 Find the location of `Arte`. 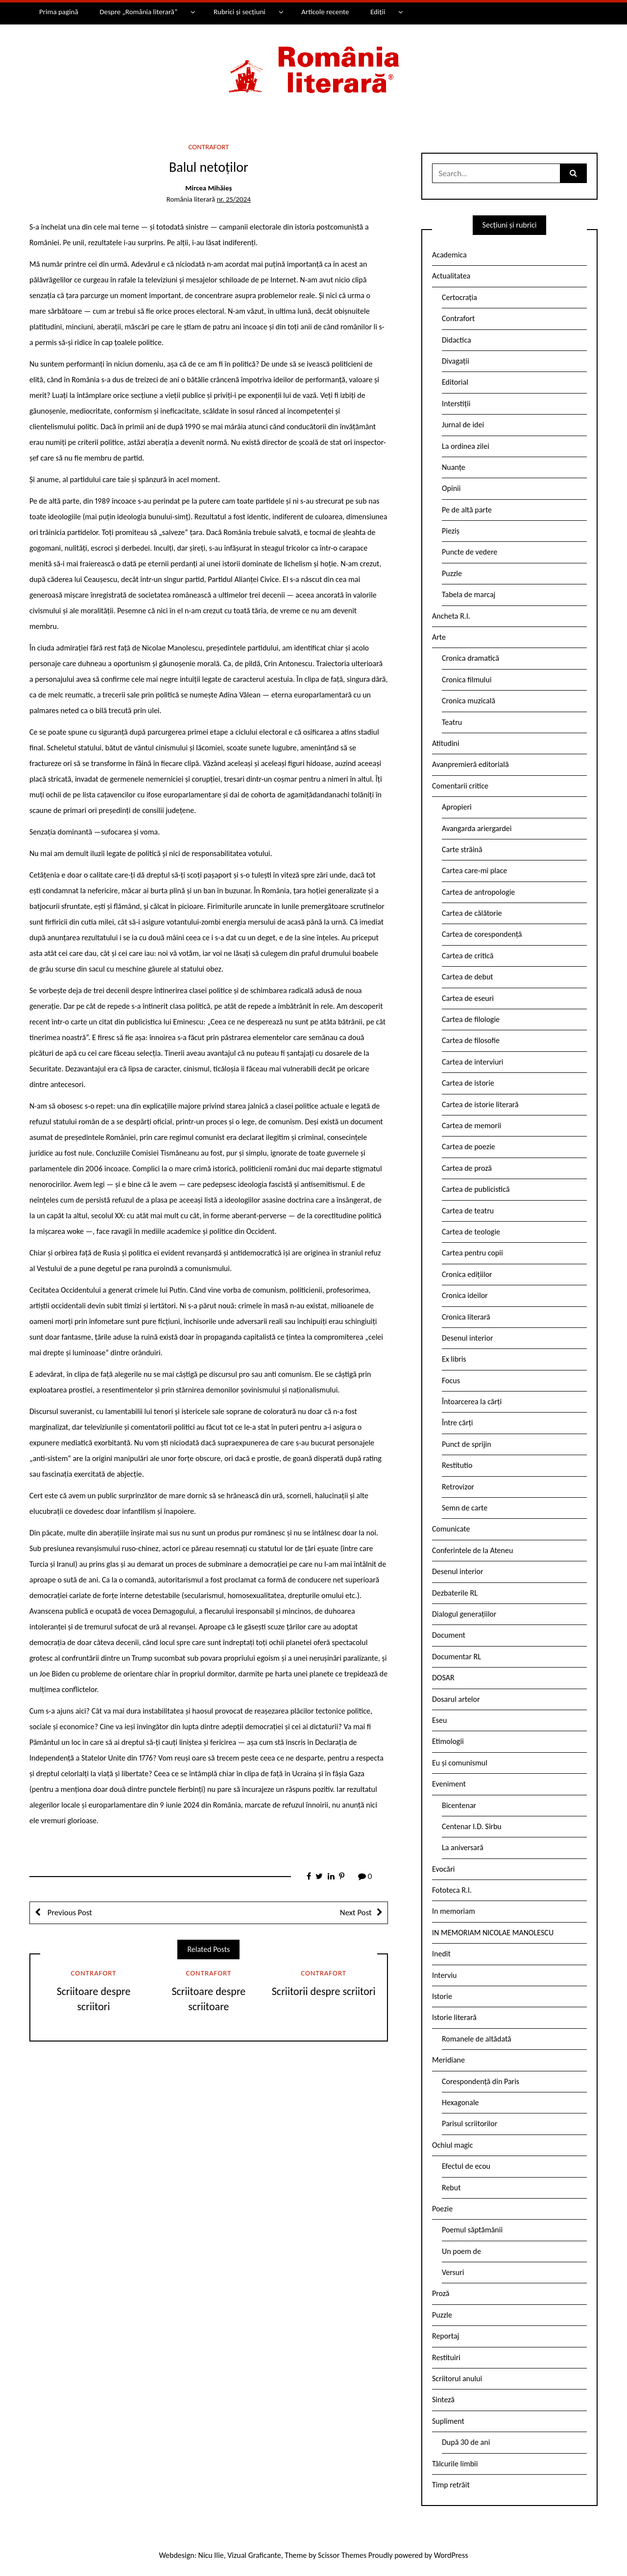

Arte is located at coordinates (439, 637).